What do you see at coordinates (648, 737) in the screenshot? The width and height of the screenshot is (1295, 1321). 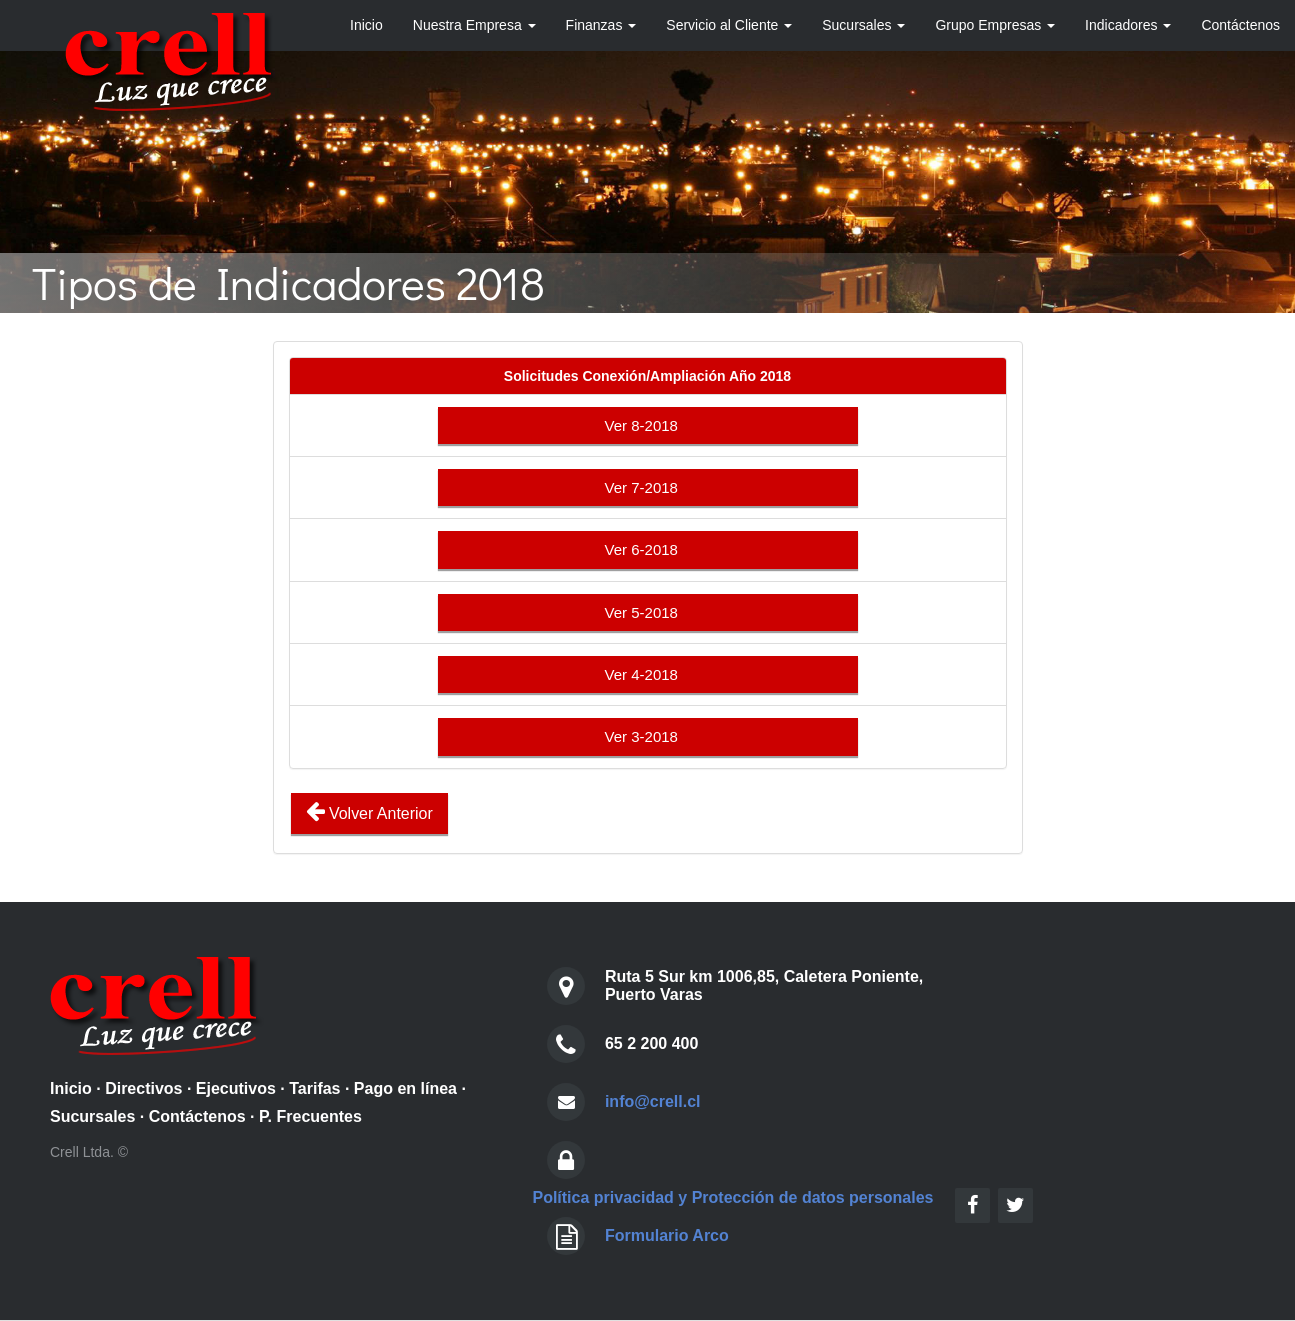 I see `Ver 3-2018` at bounding box center [648, 737].